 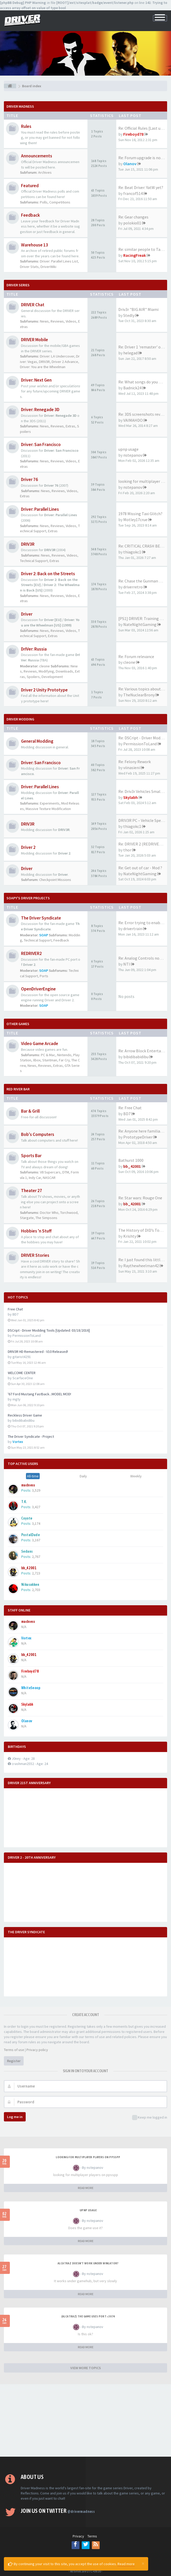 What do you see at coordinates (133, 420) in the screenshot?
I see `VAIMAHDO` at bounding box center [133, 420].